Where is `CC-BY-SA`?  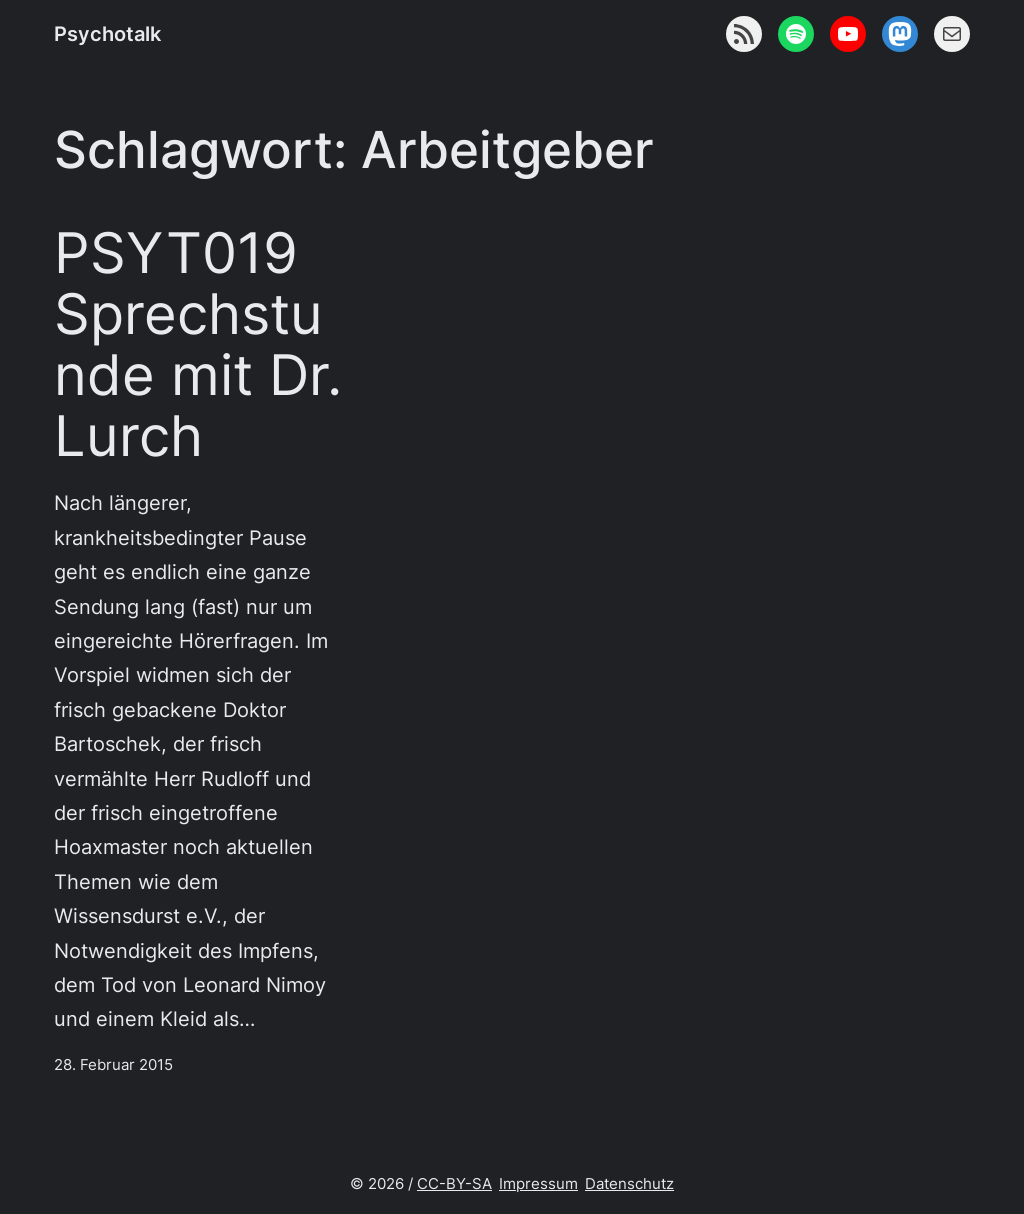
CC-BY-SA is located at coordinates (454, 1184).